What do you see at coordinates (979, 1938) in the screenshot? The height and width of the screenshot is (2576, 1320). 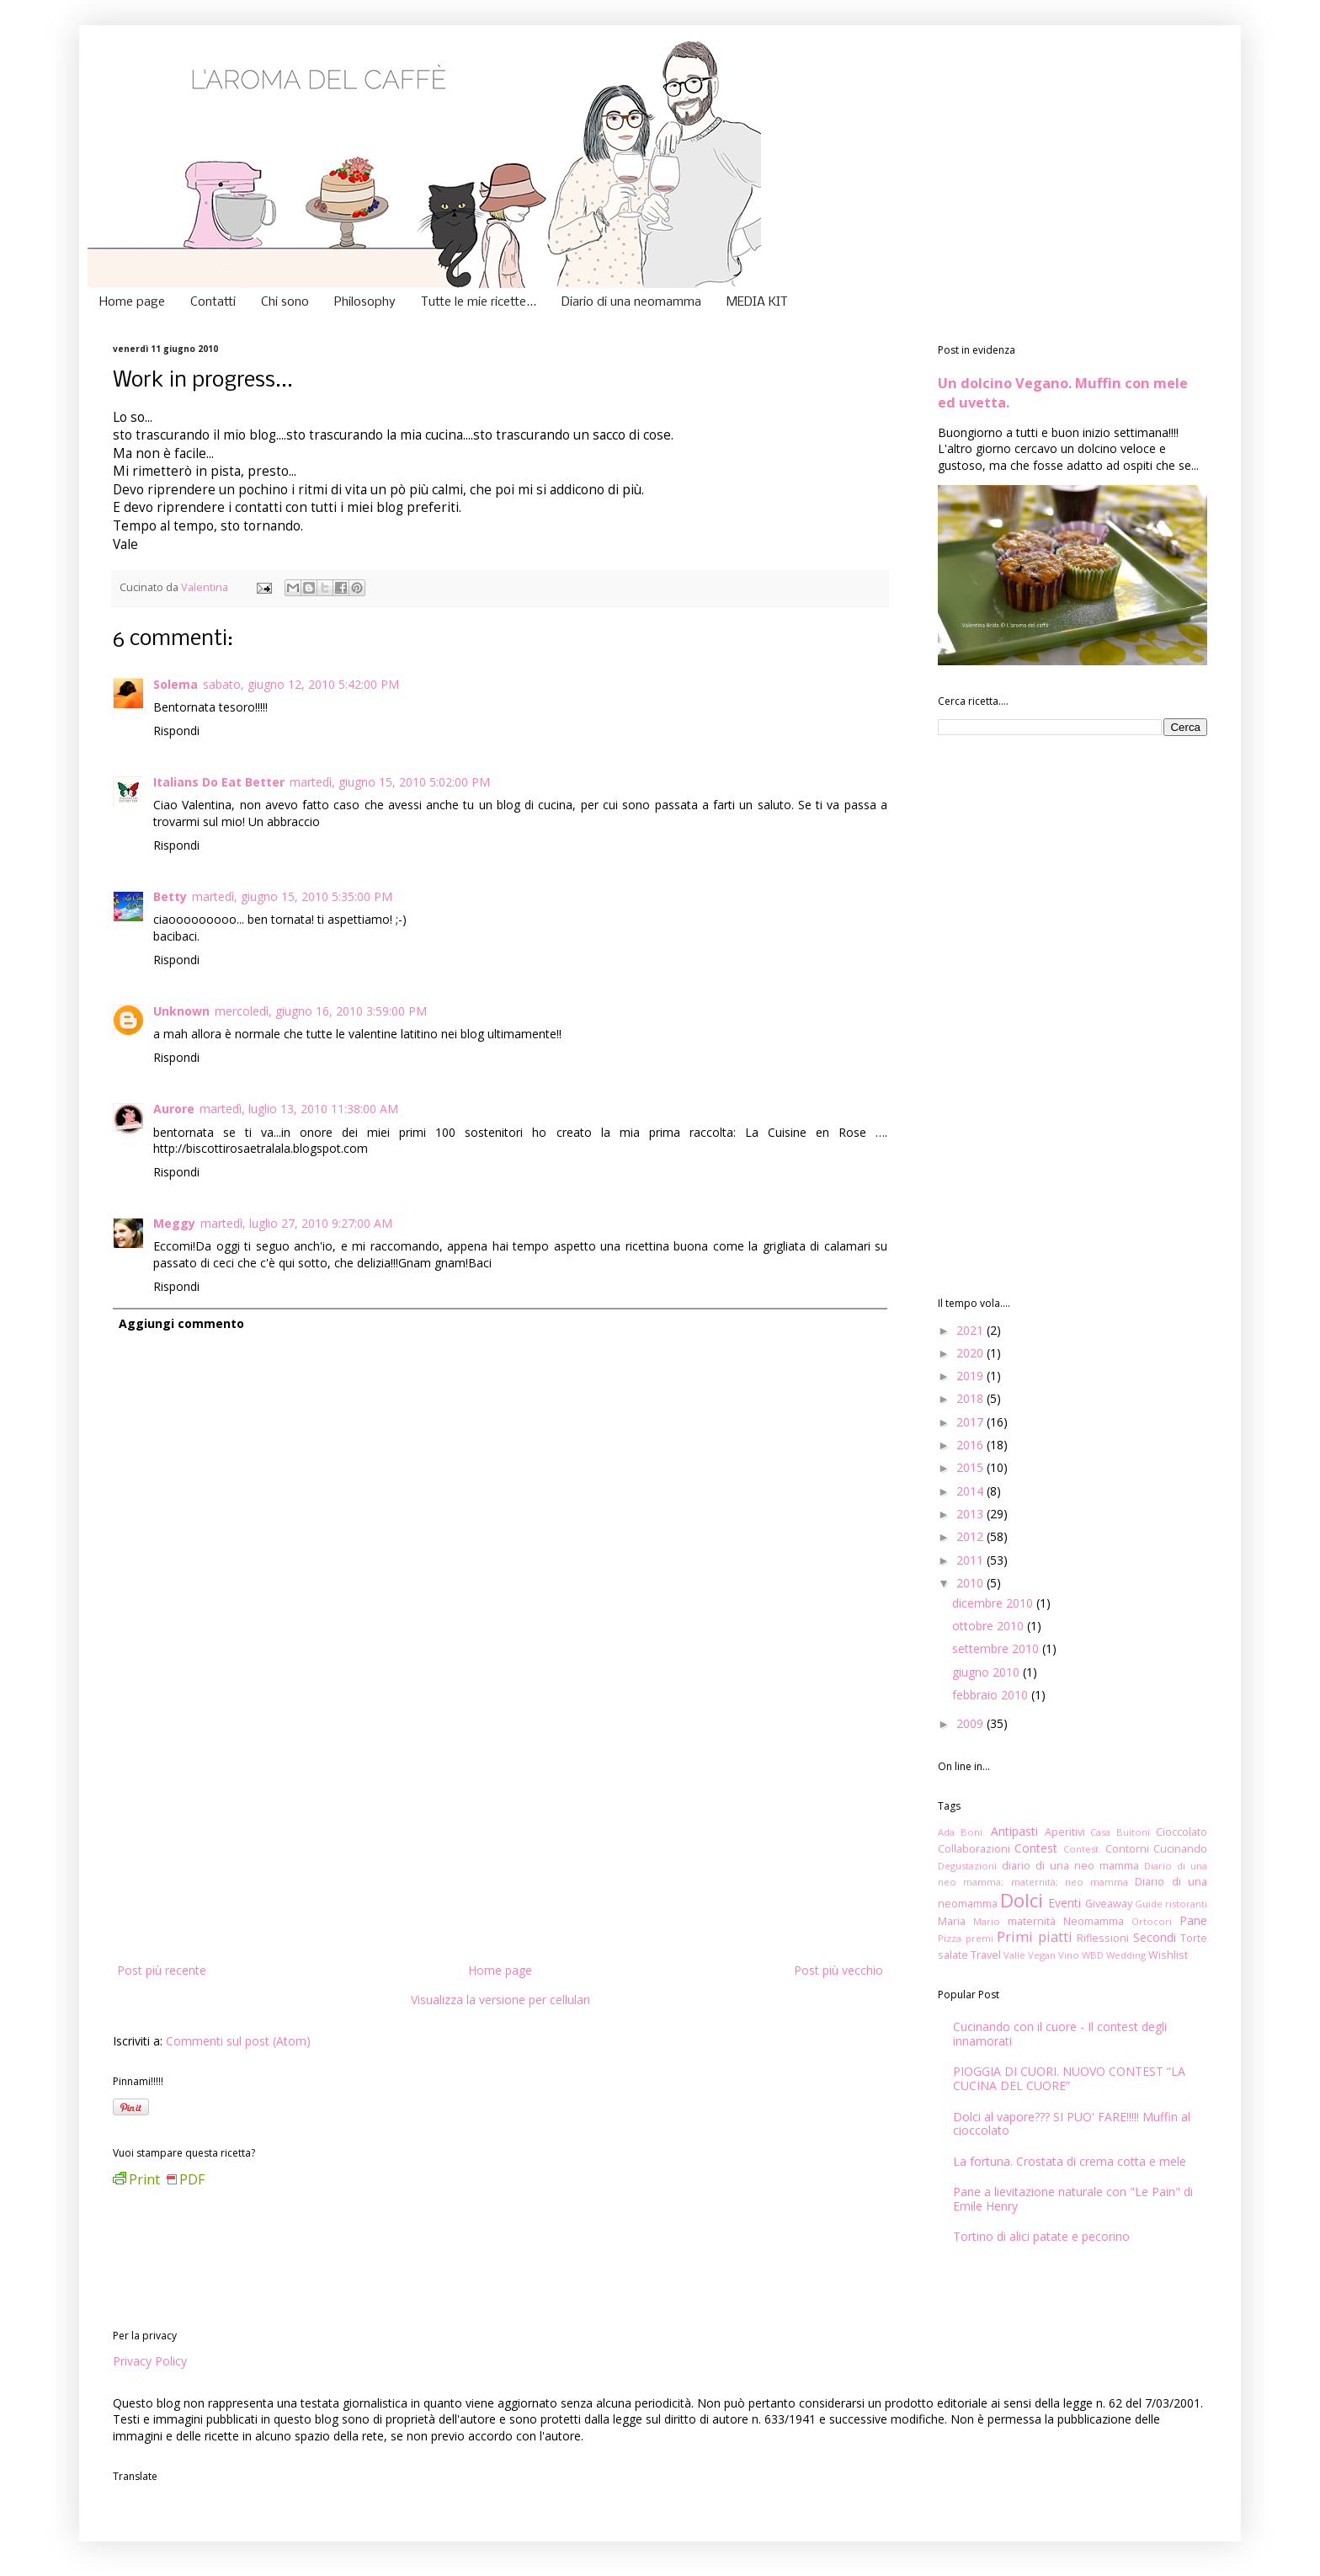 I see `premi` at bounding box center [979, 1938].